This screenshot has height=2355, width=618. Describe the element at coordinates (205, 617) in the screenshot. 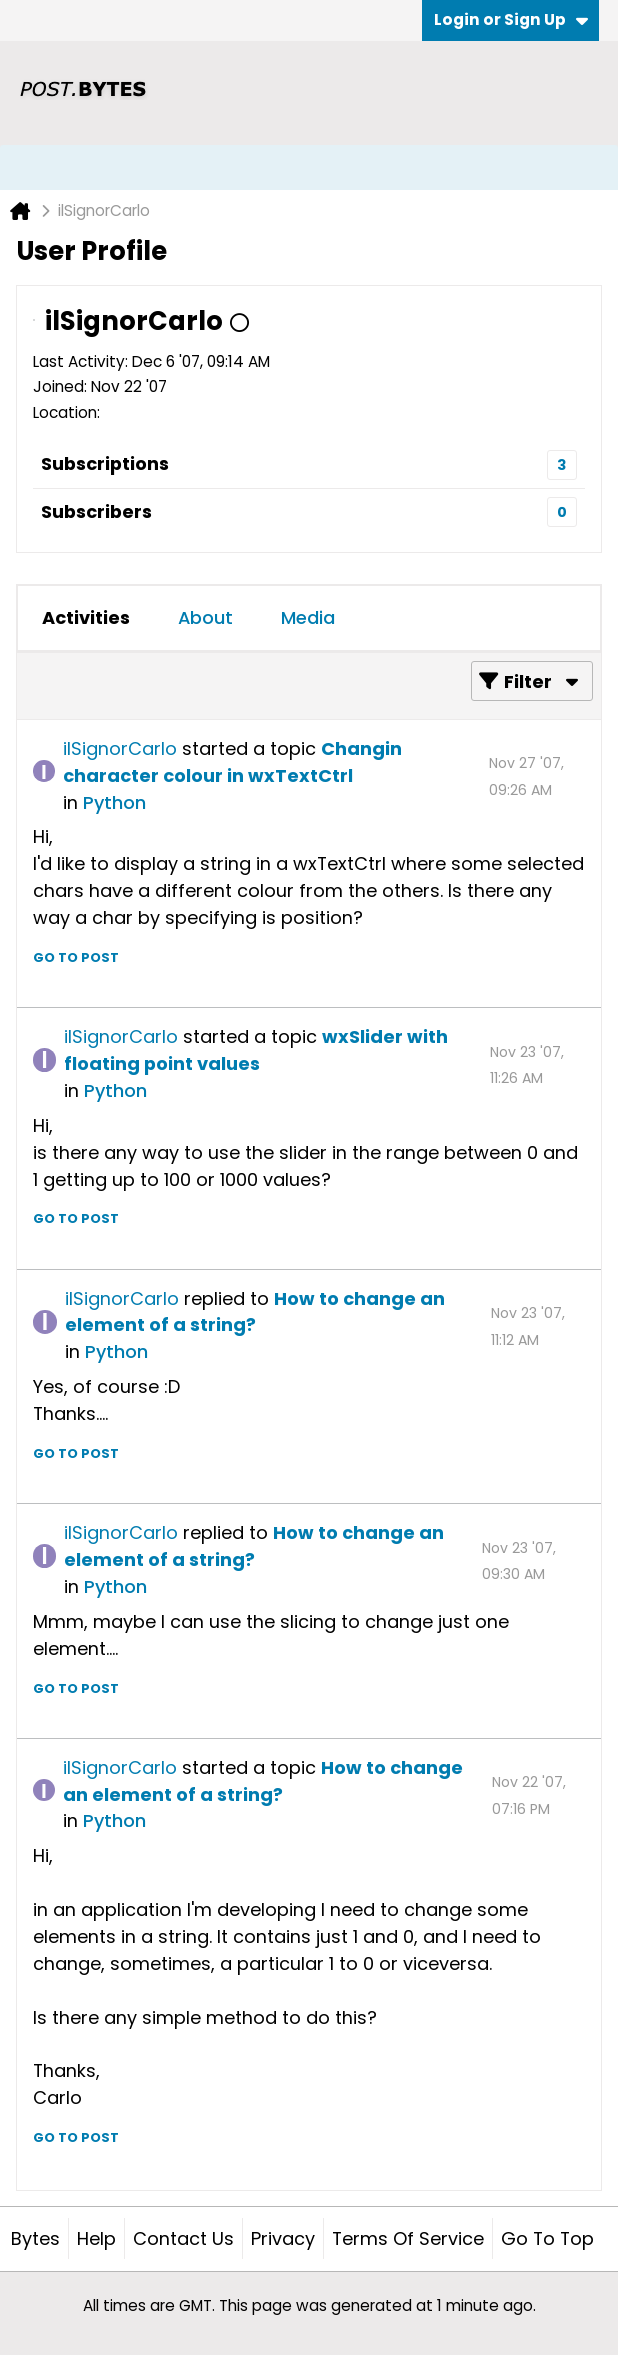

I see `About` at that location.